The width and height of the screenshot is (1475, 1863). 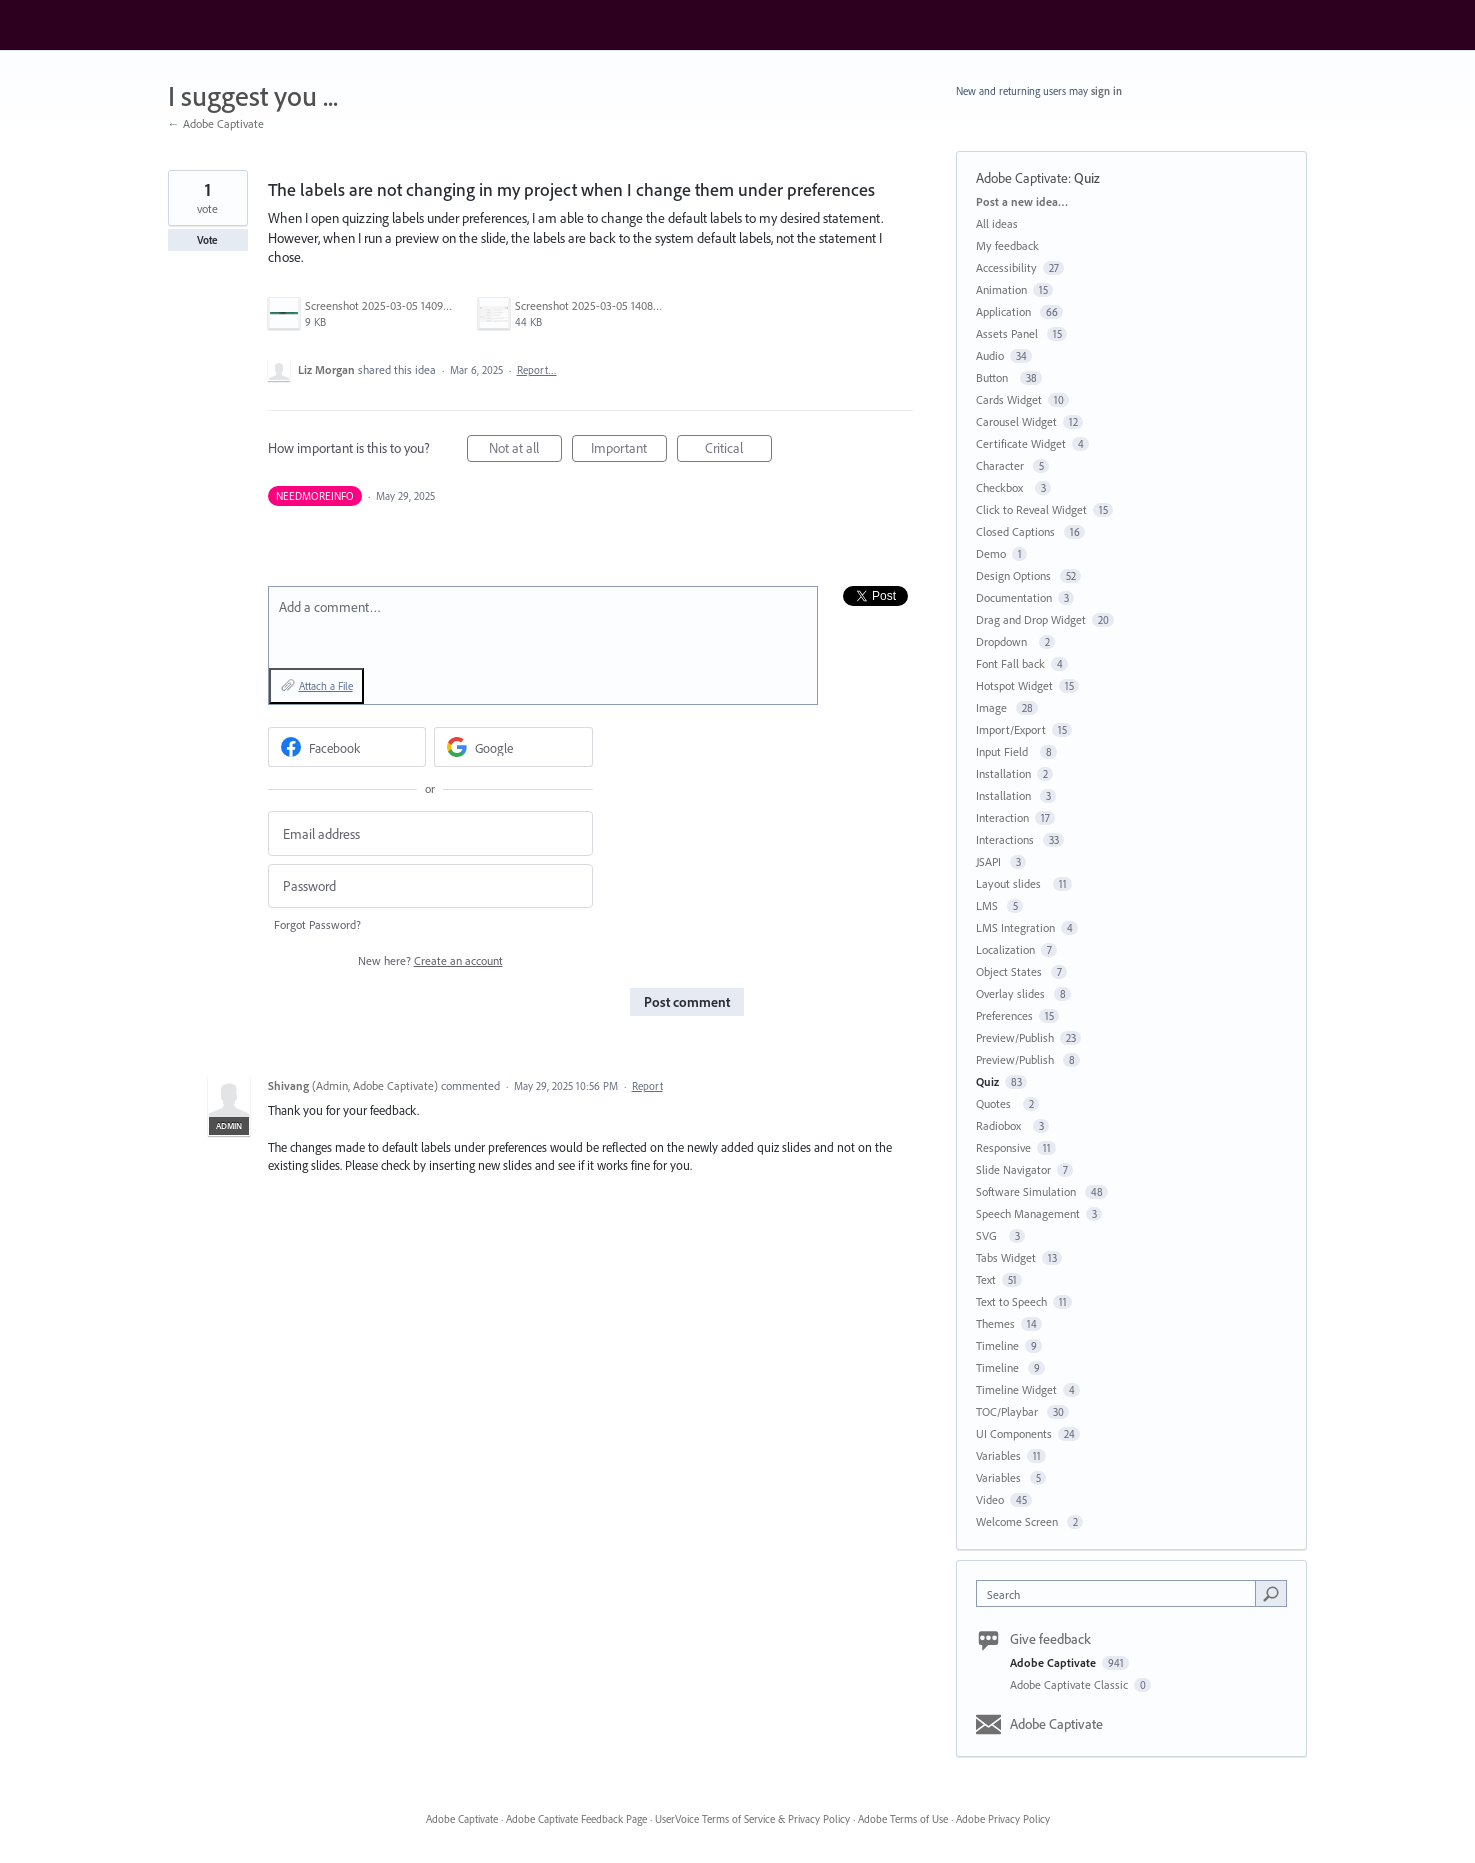 What do you see at coordinates (1008, 333) in the screenshot?
I see `Assets Panel` at bounding box center [1008, 333].